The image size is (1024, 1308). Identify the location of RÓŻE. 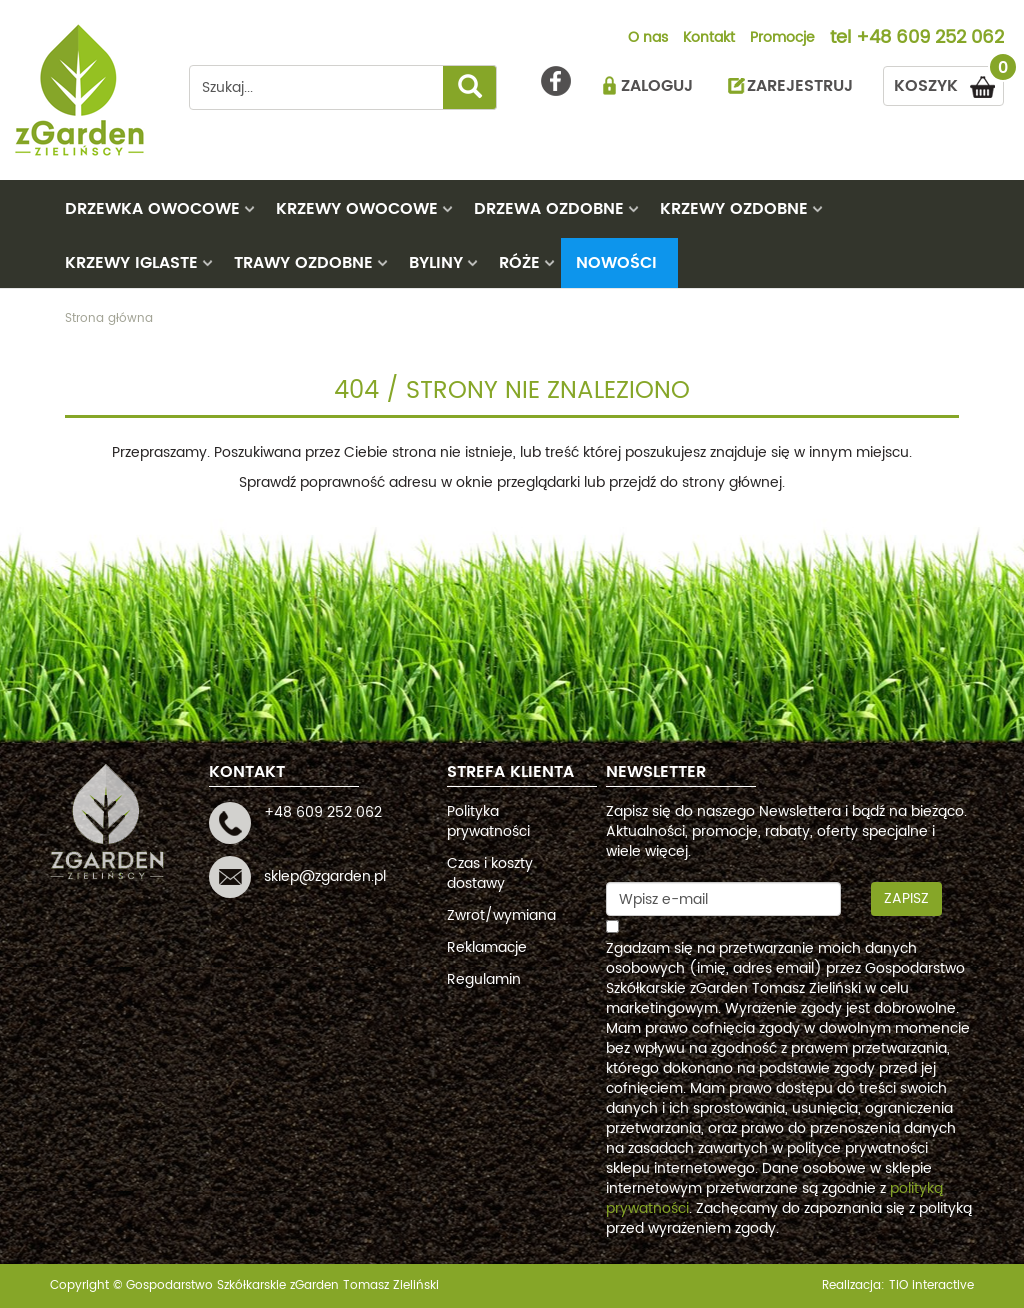
(519, 263).